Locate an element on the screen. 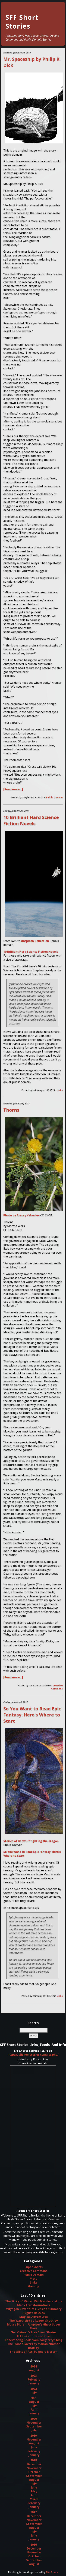 The width and height of the screenshot is (66, 2576). October is located at coordinates (34, 2472).